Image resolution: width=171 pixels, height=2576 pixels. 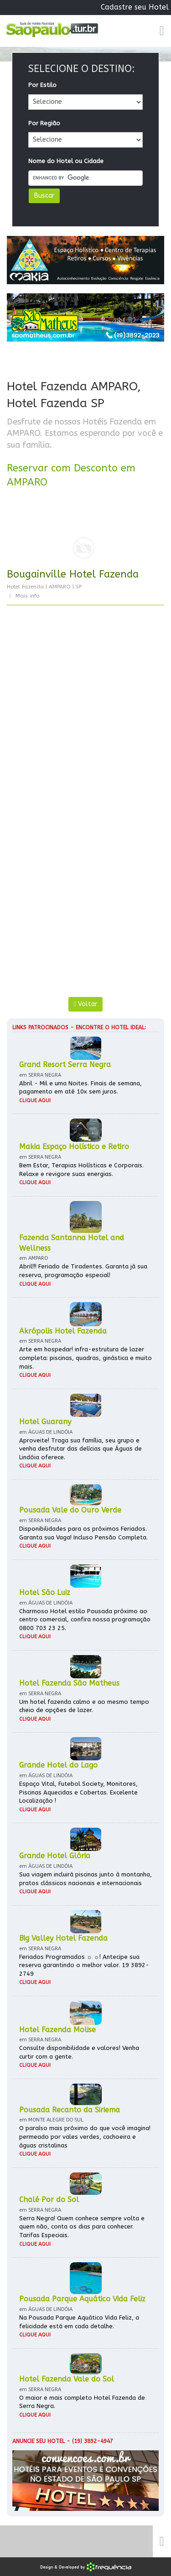 I want to click on Feriados Programados ☼ ☼! Antecipe sua reserva garantindo o melhor valor. 19 3892-2749, so click(x=84, y=1965).